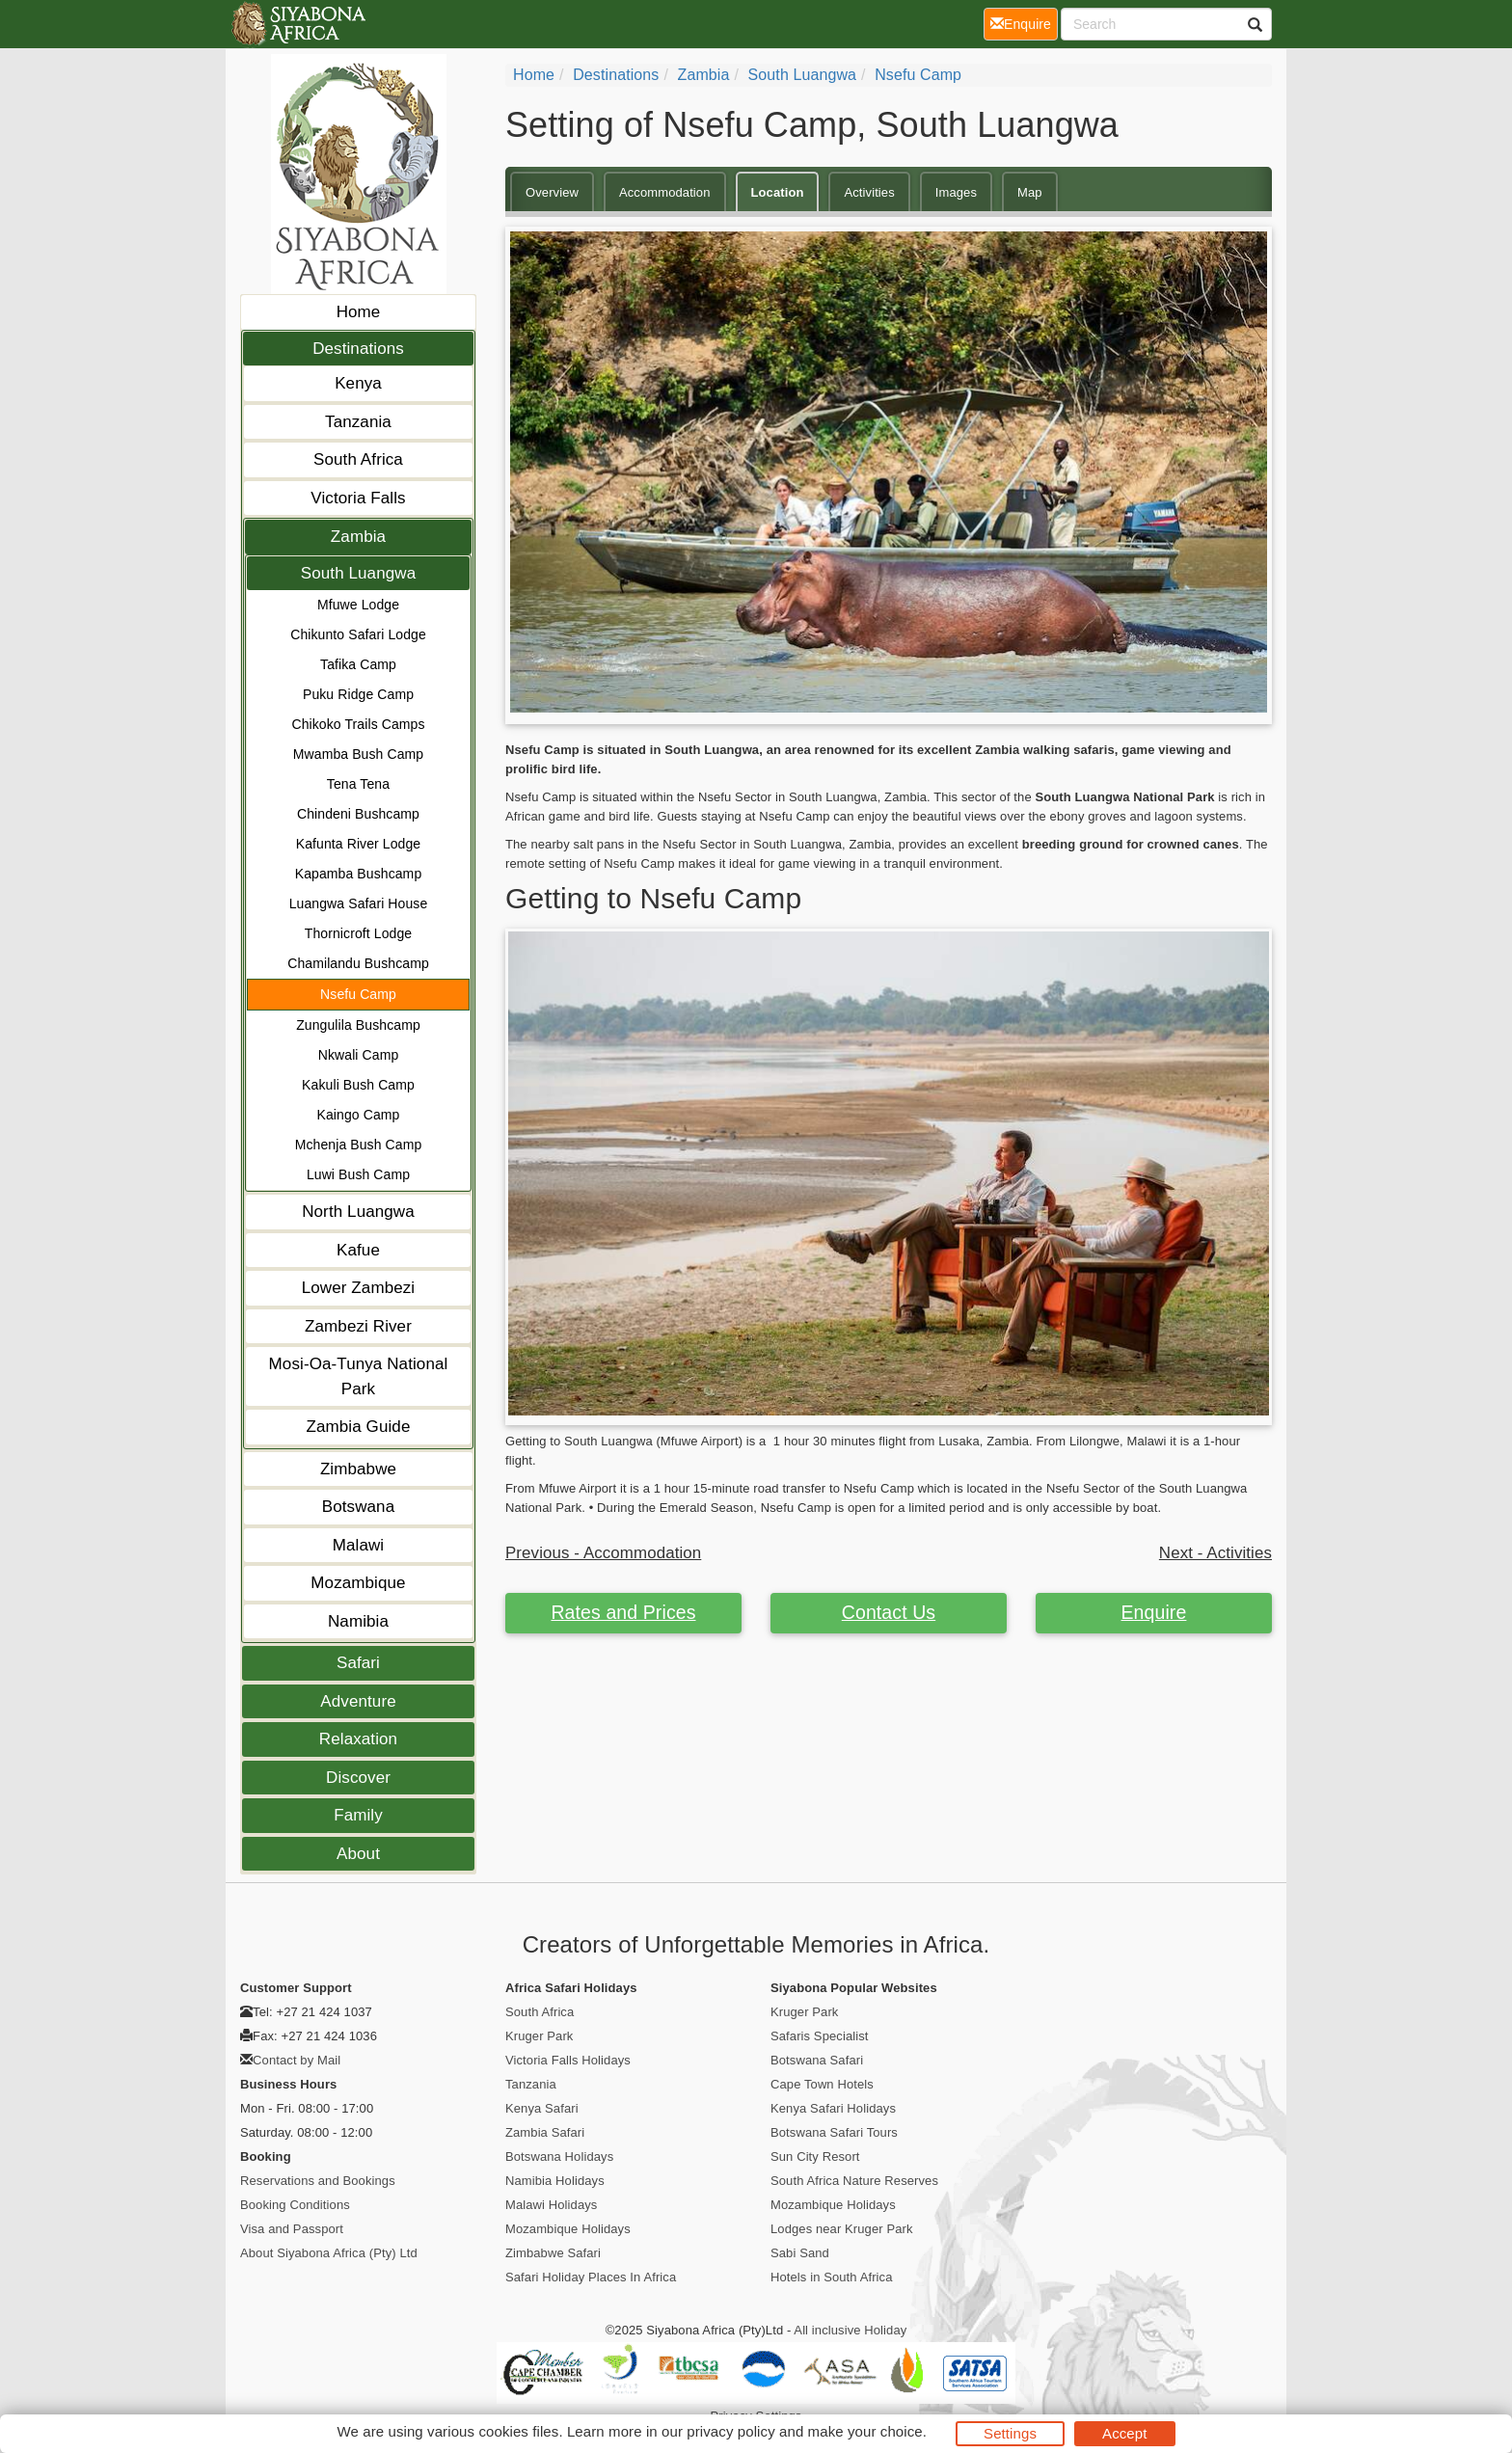 This screenshot has height=2453, width=1512. I want to click on Namibia Holidays, so click(555, 2180).